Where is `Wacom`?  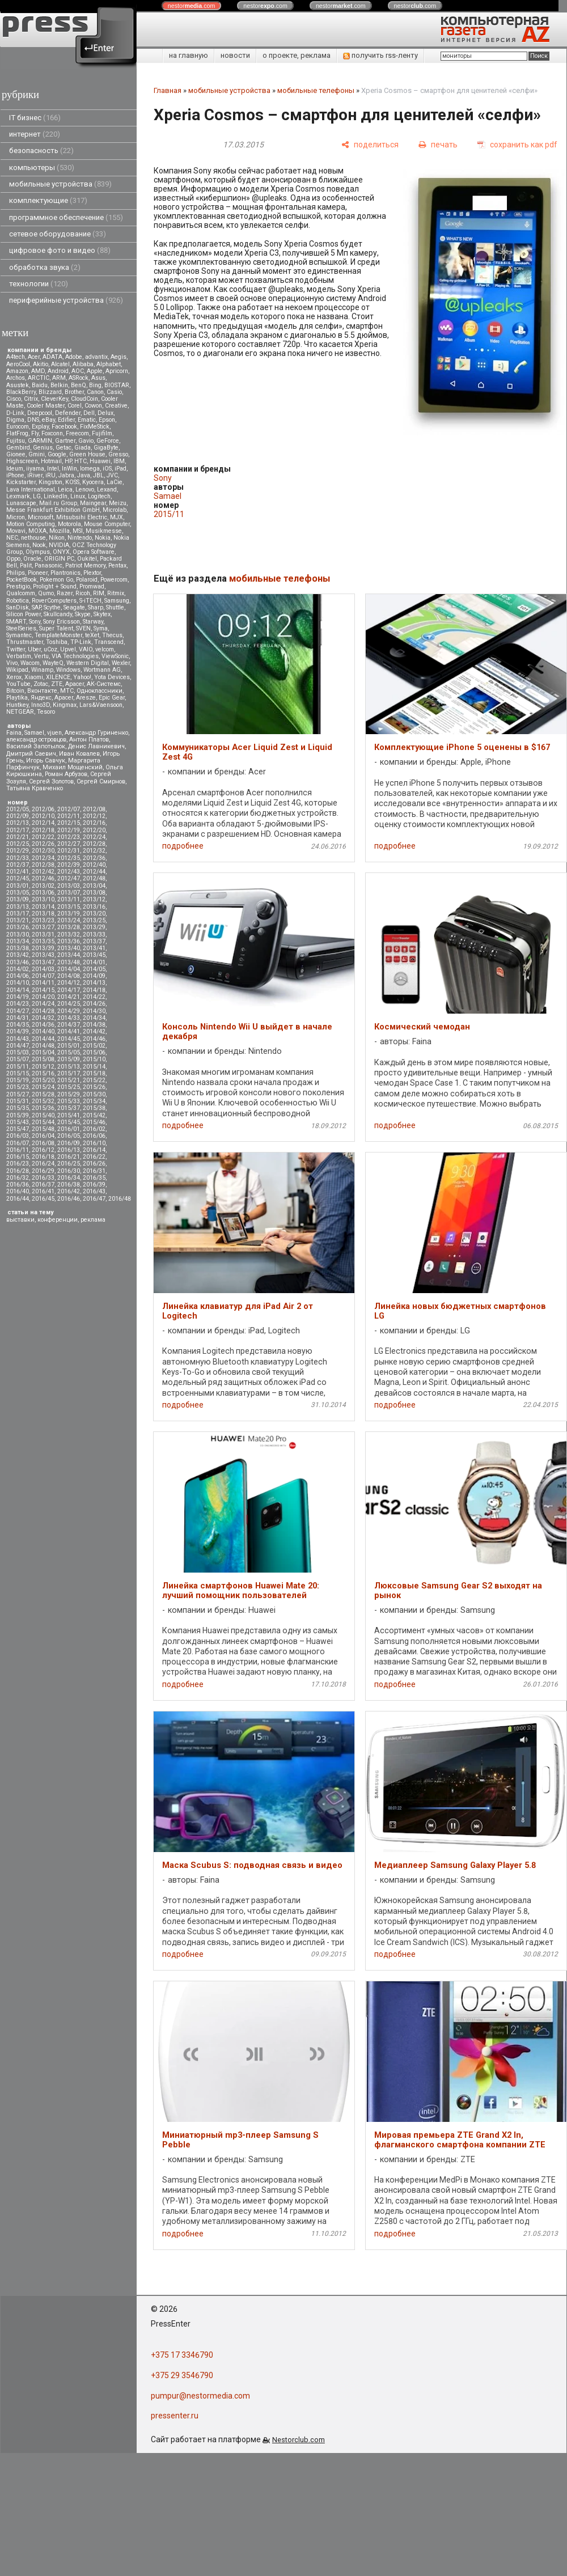 Wacom is located at coordinates (30, 663).